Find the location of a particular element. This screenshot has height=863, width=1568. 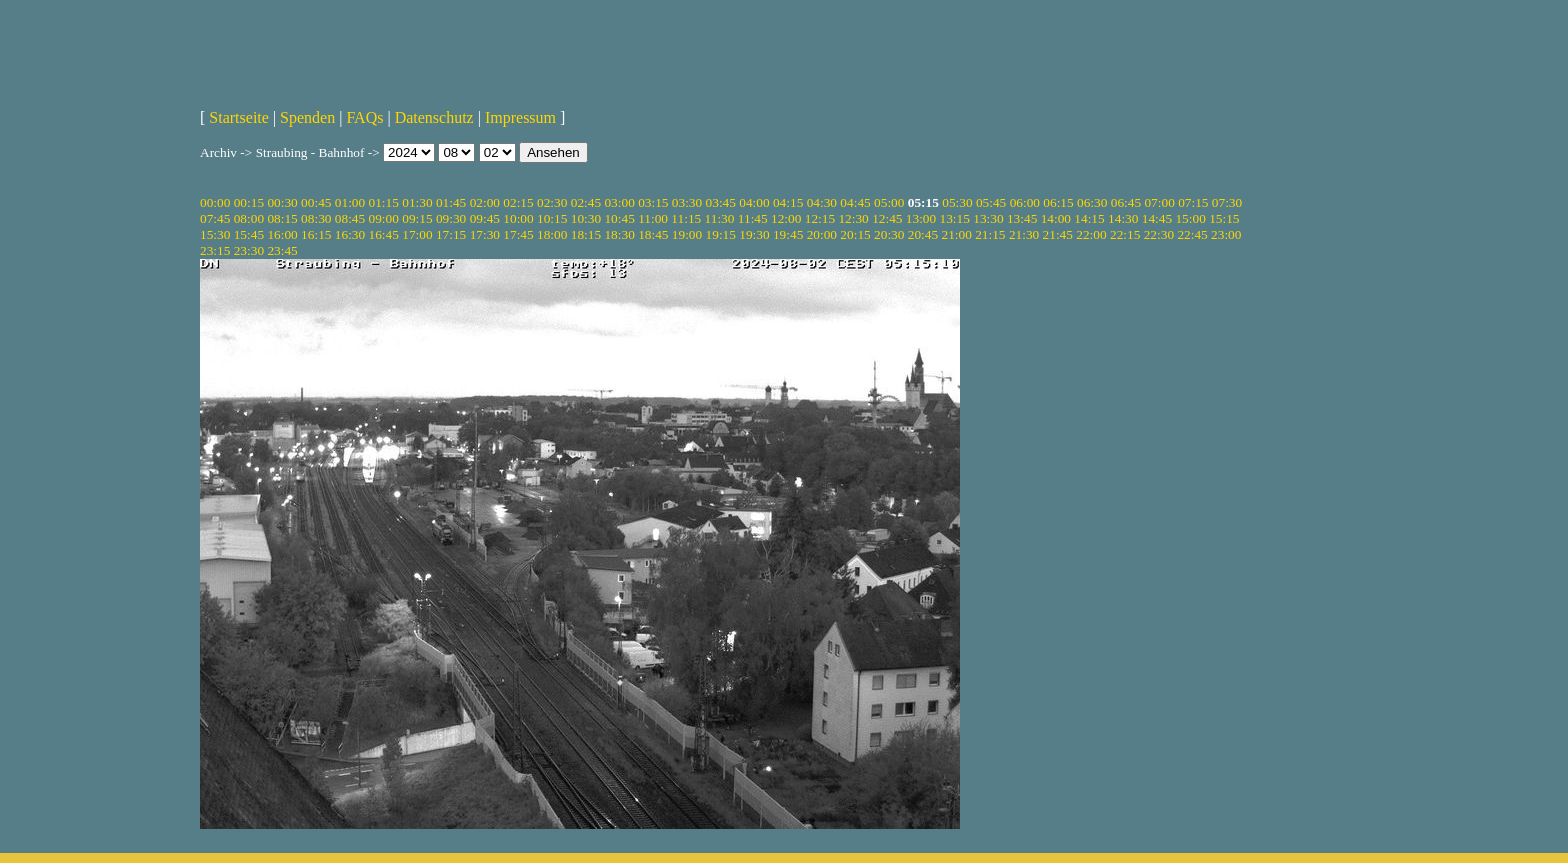

09:00 is located at coordinates (384, 218).